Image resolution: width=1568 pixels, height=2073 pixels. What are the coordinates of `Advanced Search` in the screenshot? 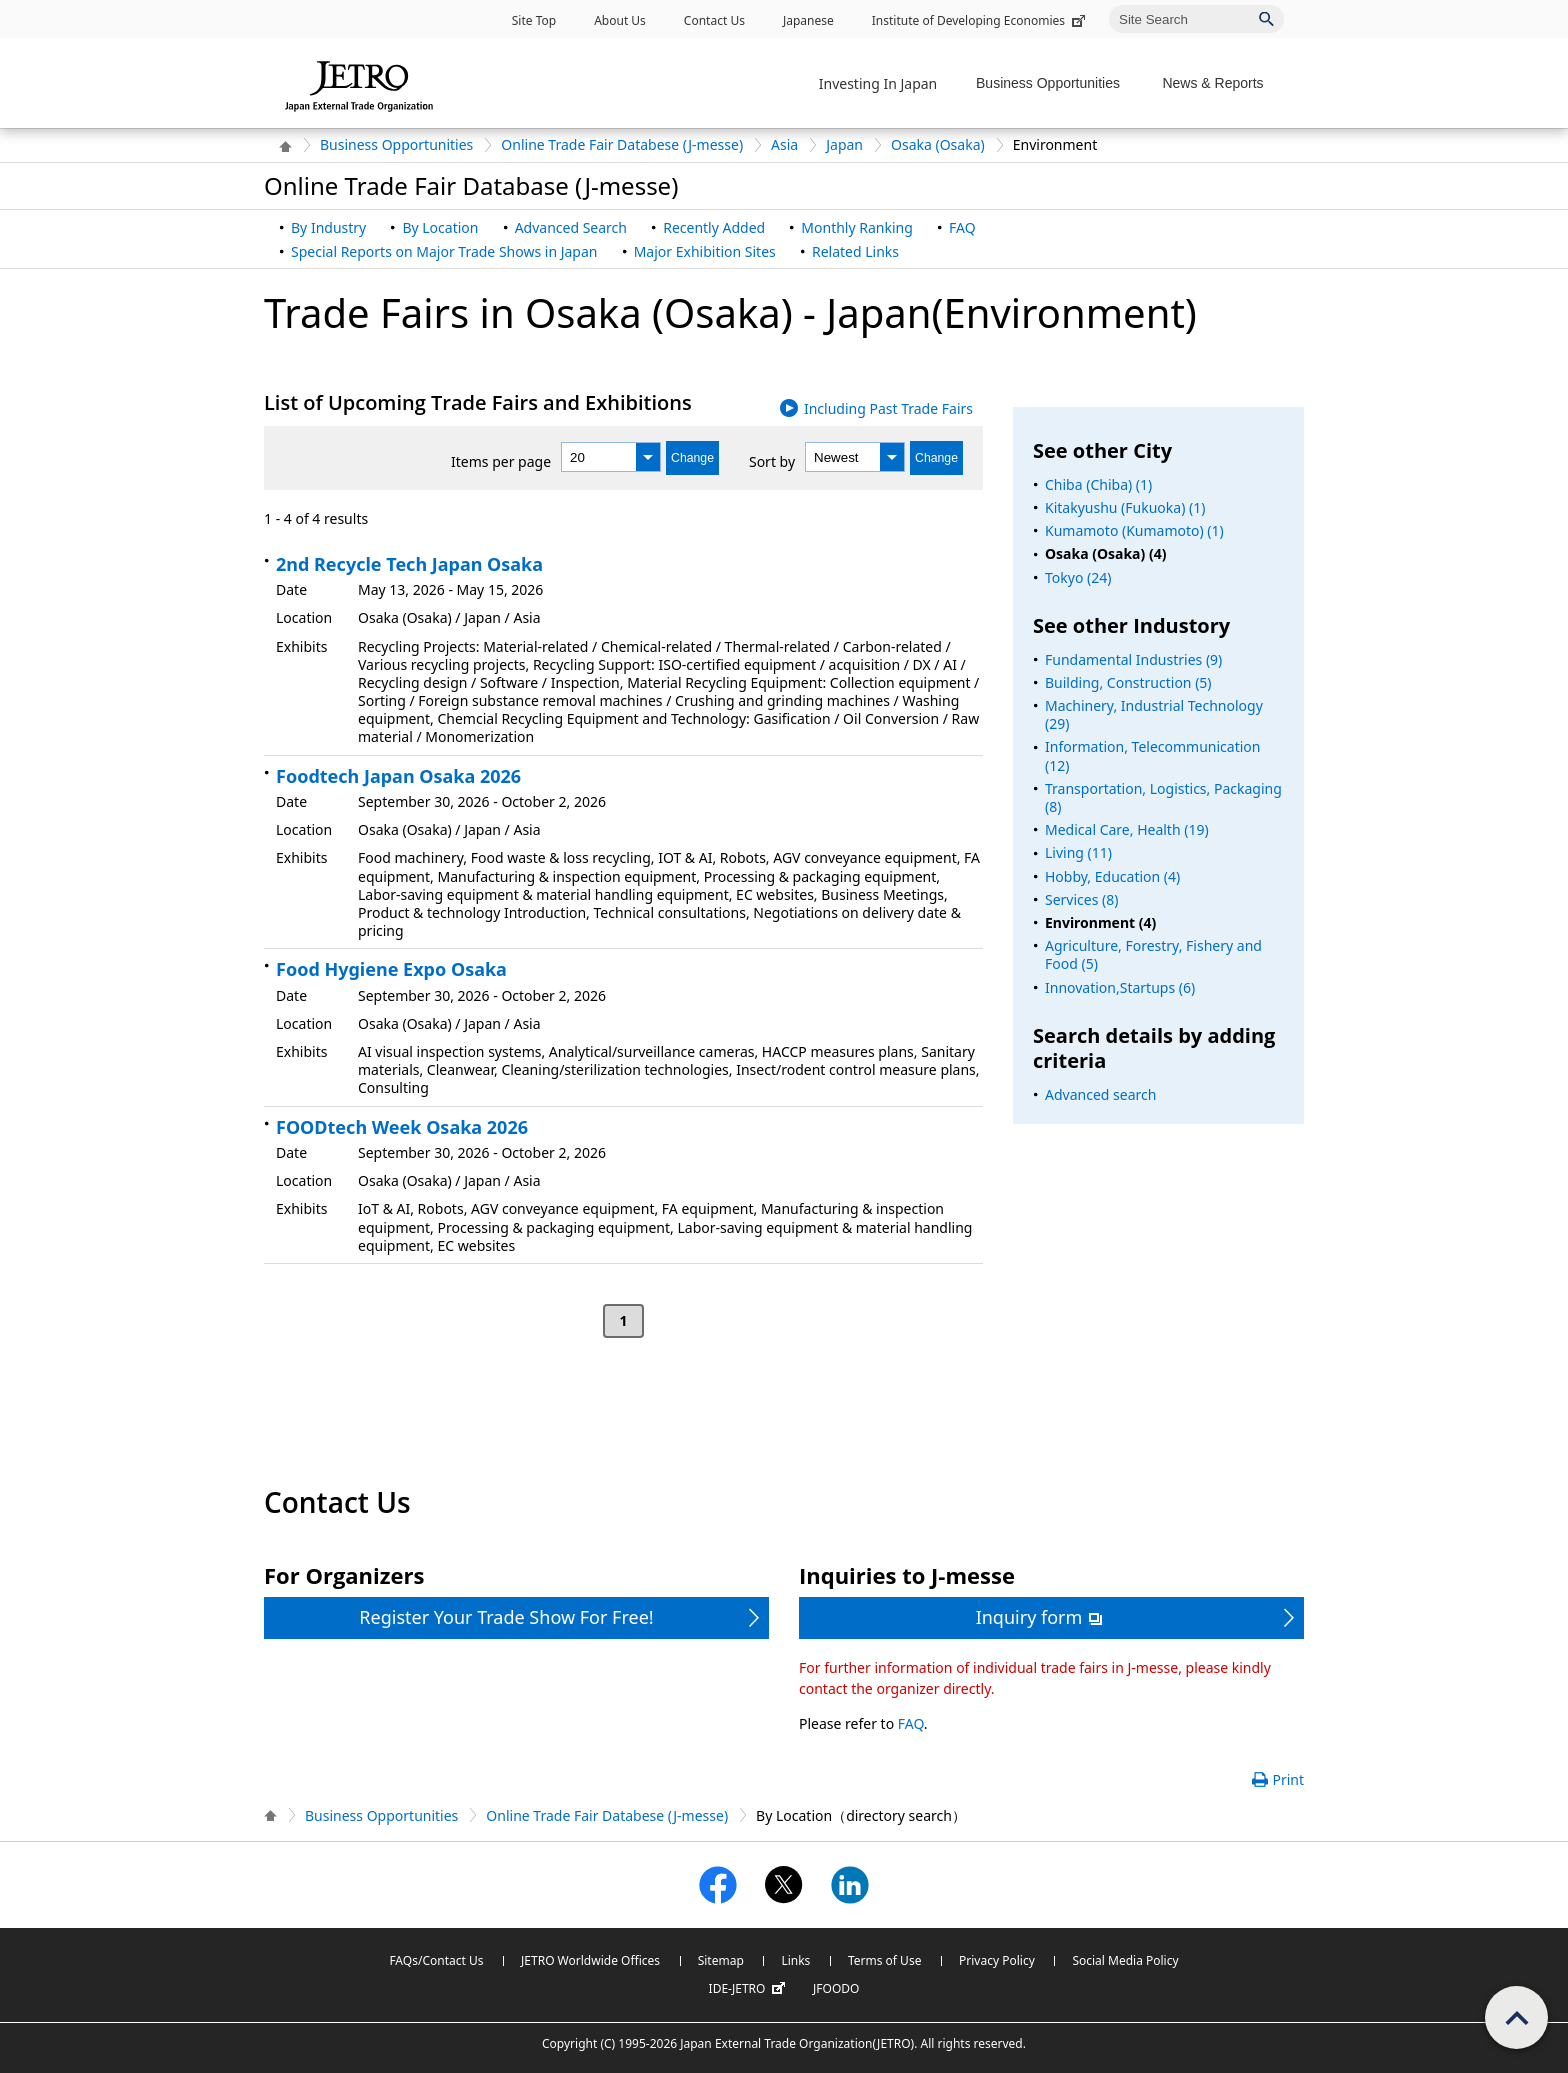 It's located at (571, 227).